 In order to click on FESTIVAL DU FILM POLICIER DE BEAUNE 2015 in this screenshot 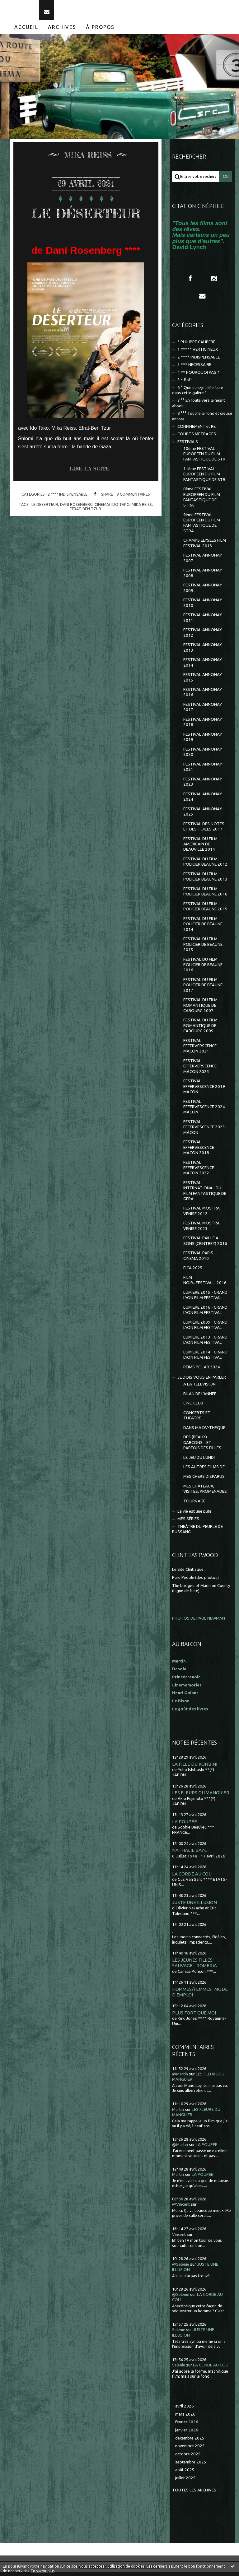, I will do `click(203, 948)`.